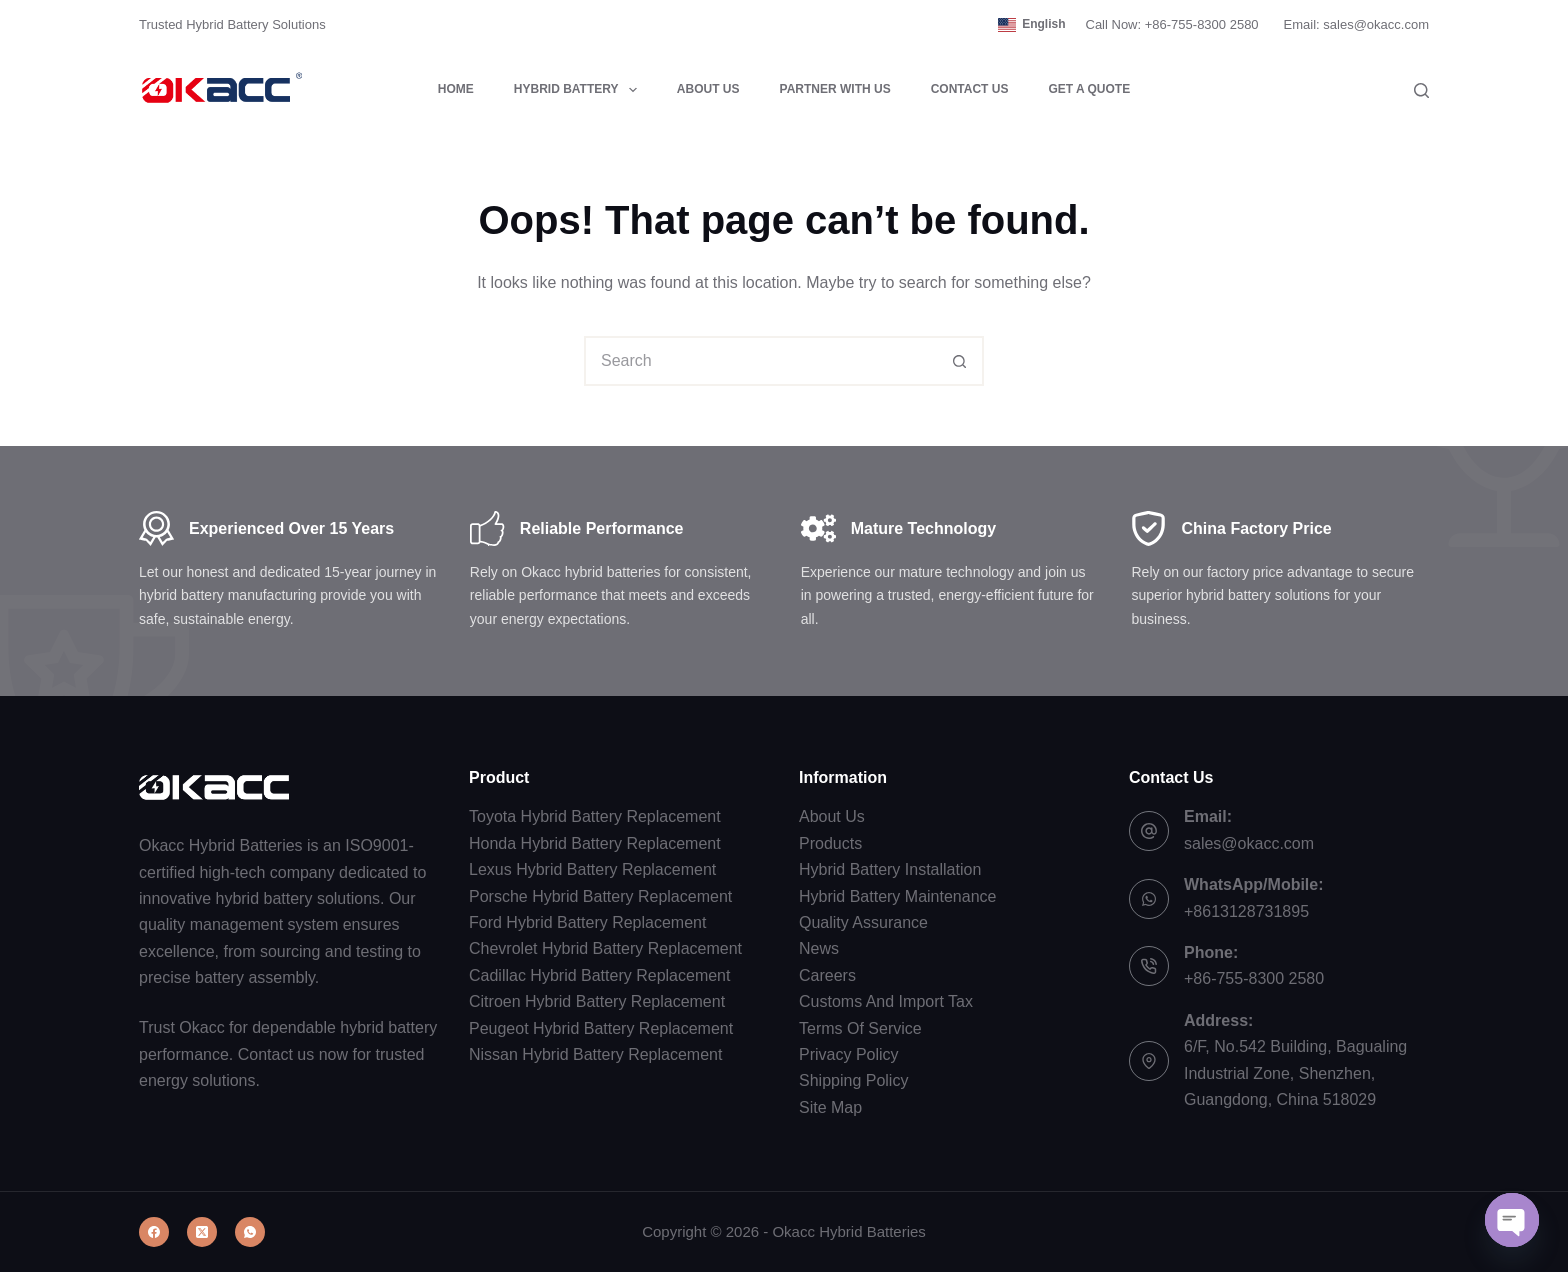  I want to click on Nissan Hybrid Battery Replacement, so click(595, 1054).